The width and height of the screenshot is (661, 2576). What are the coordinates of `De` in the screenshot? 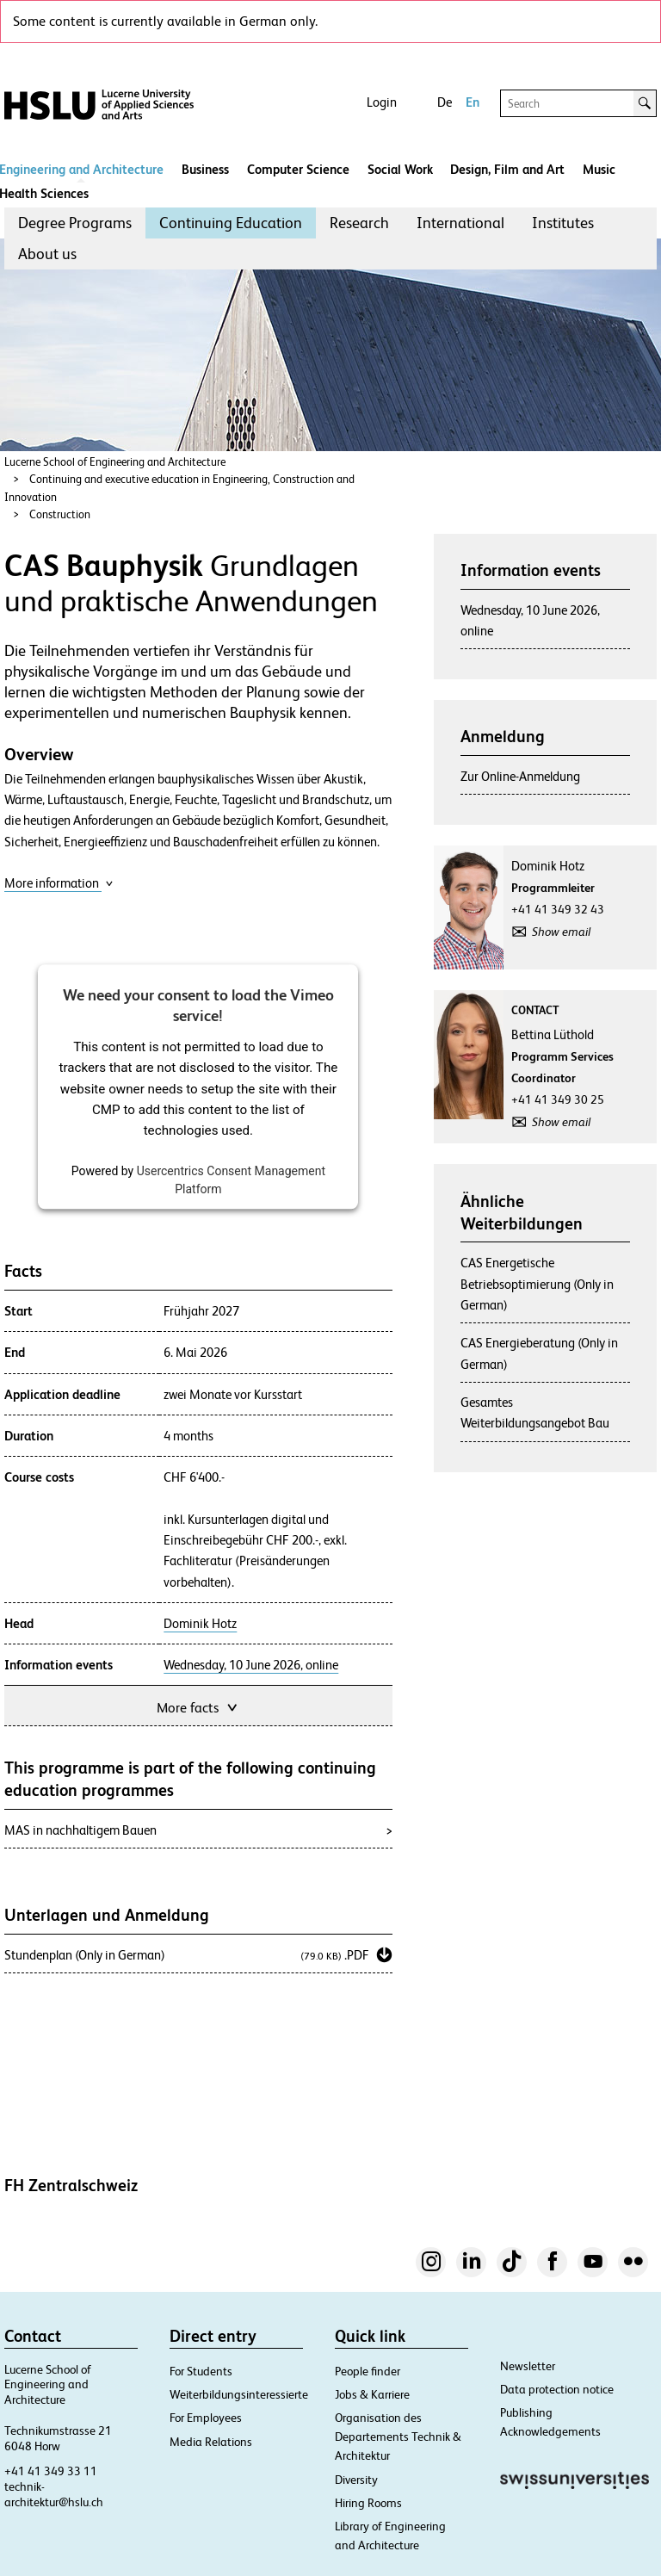 It's located at (444, 102).